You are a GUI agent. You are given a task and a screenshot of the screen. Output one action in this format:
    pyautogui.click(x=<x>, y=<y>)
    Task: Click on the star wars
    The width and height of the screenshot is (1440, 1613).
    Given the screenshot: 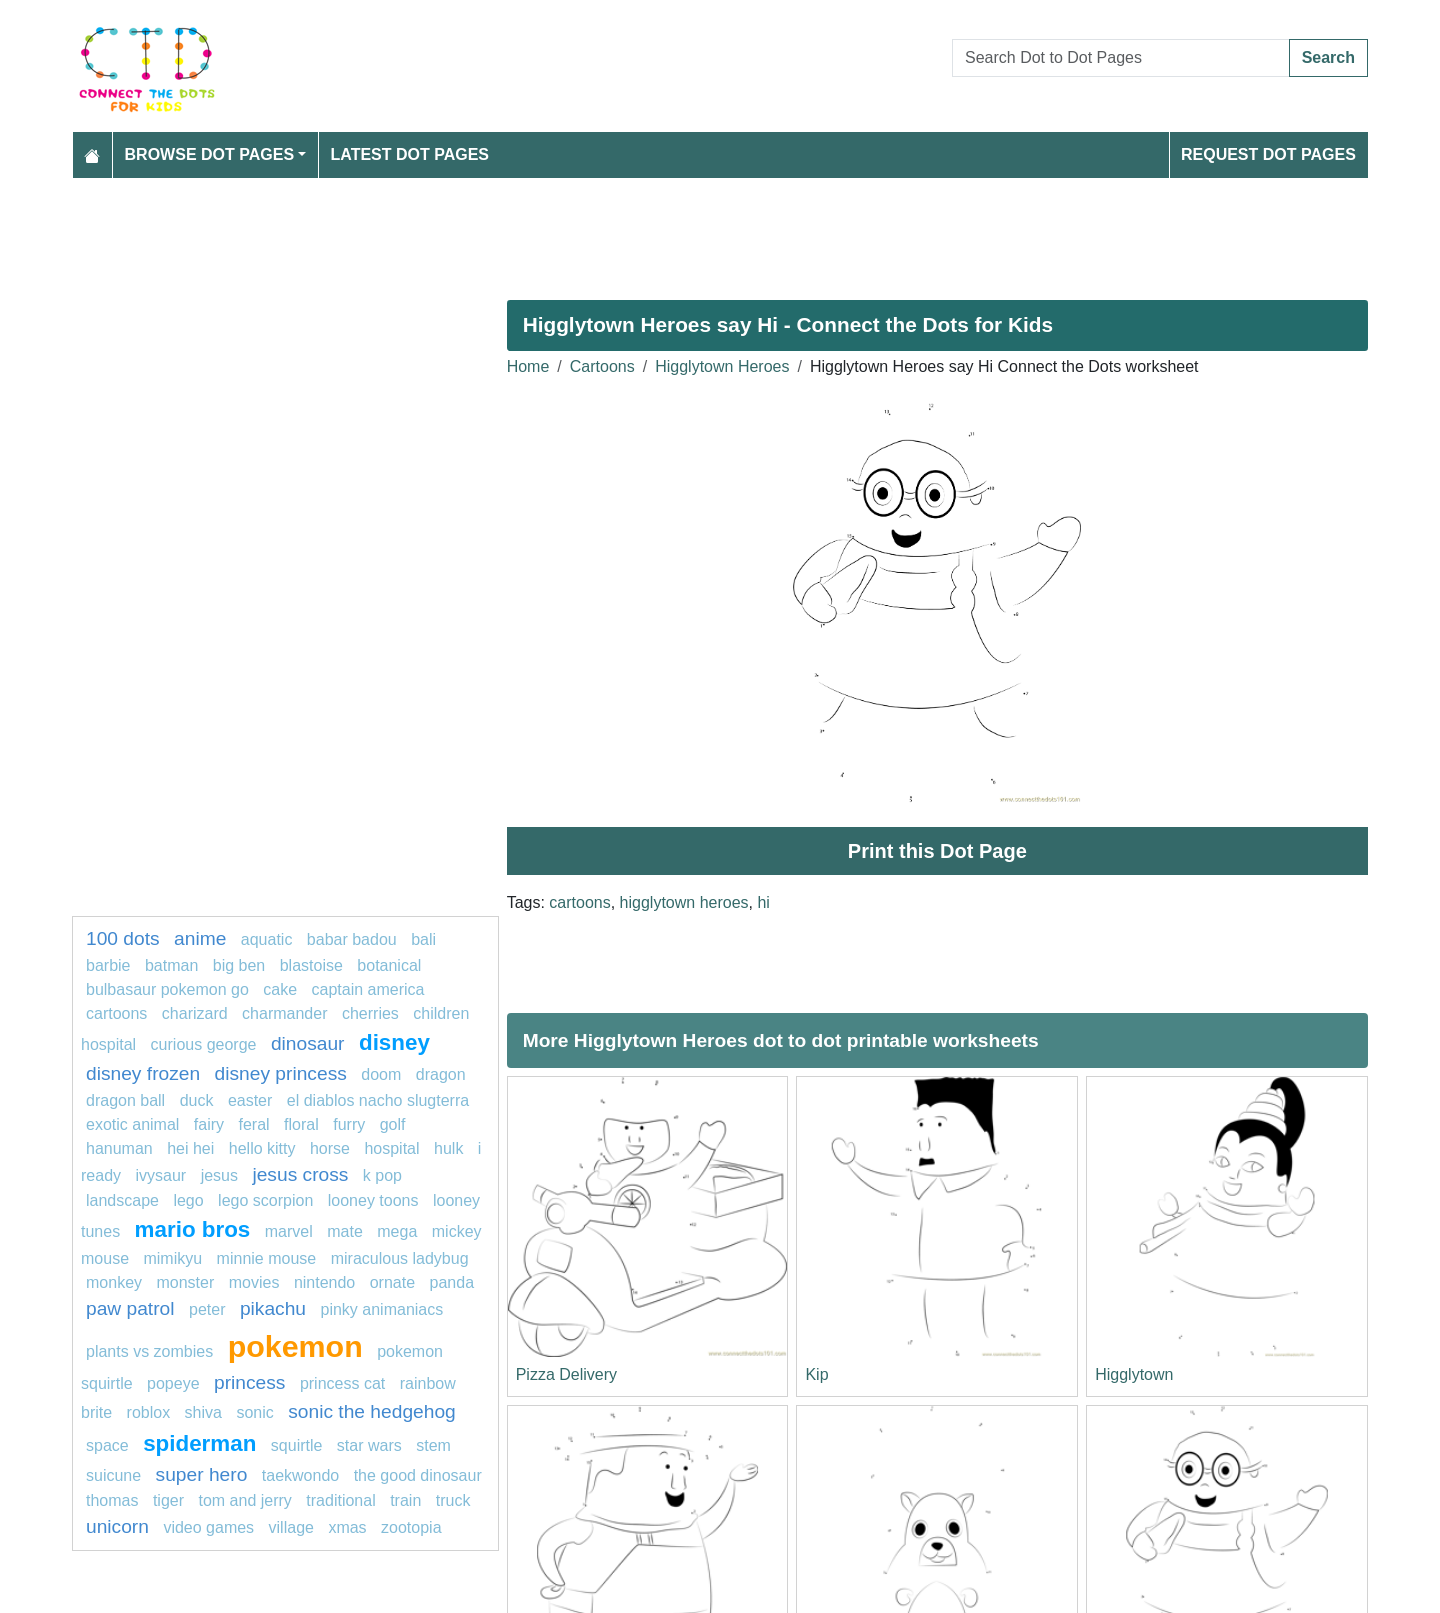 What is the action you would take?
    pyautogui.click(x=369, y=1445)
    